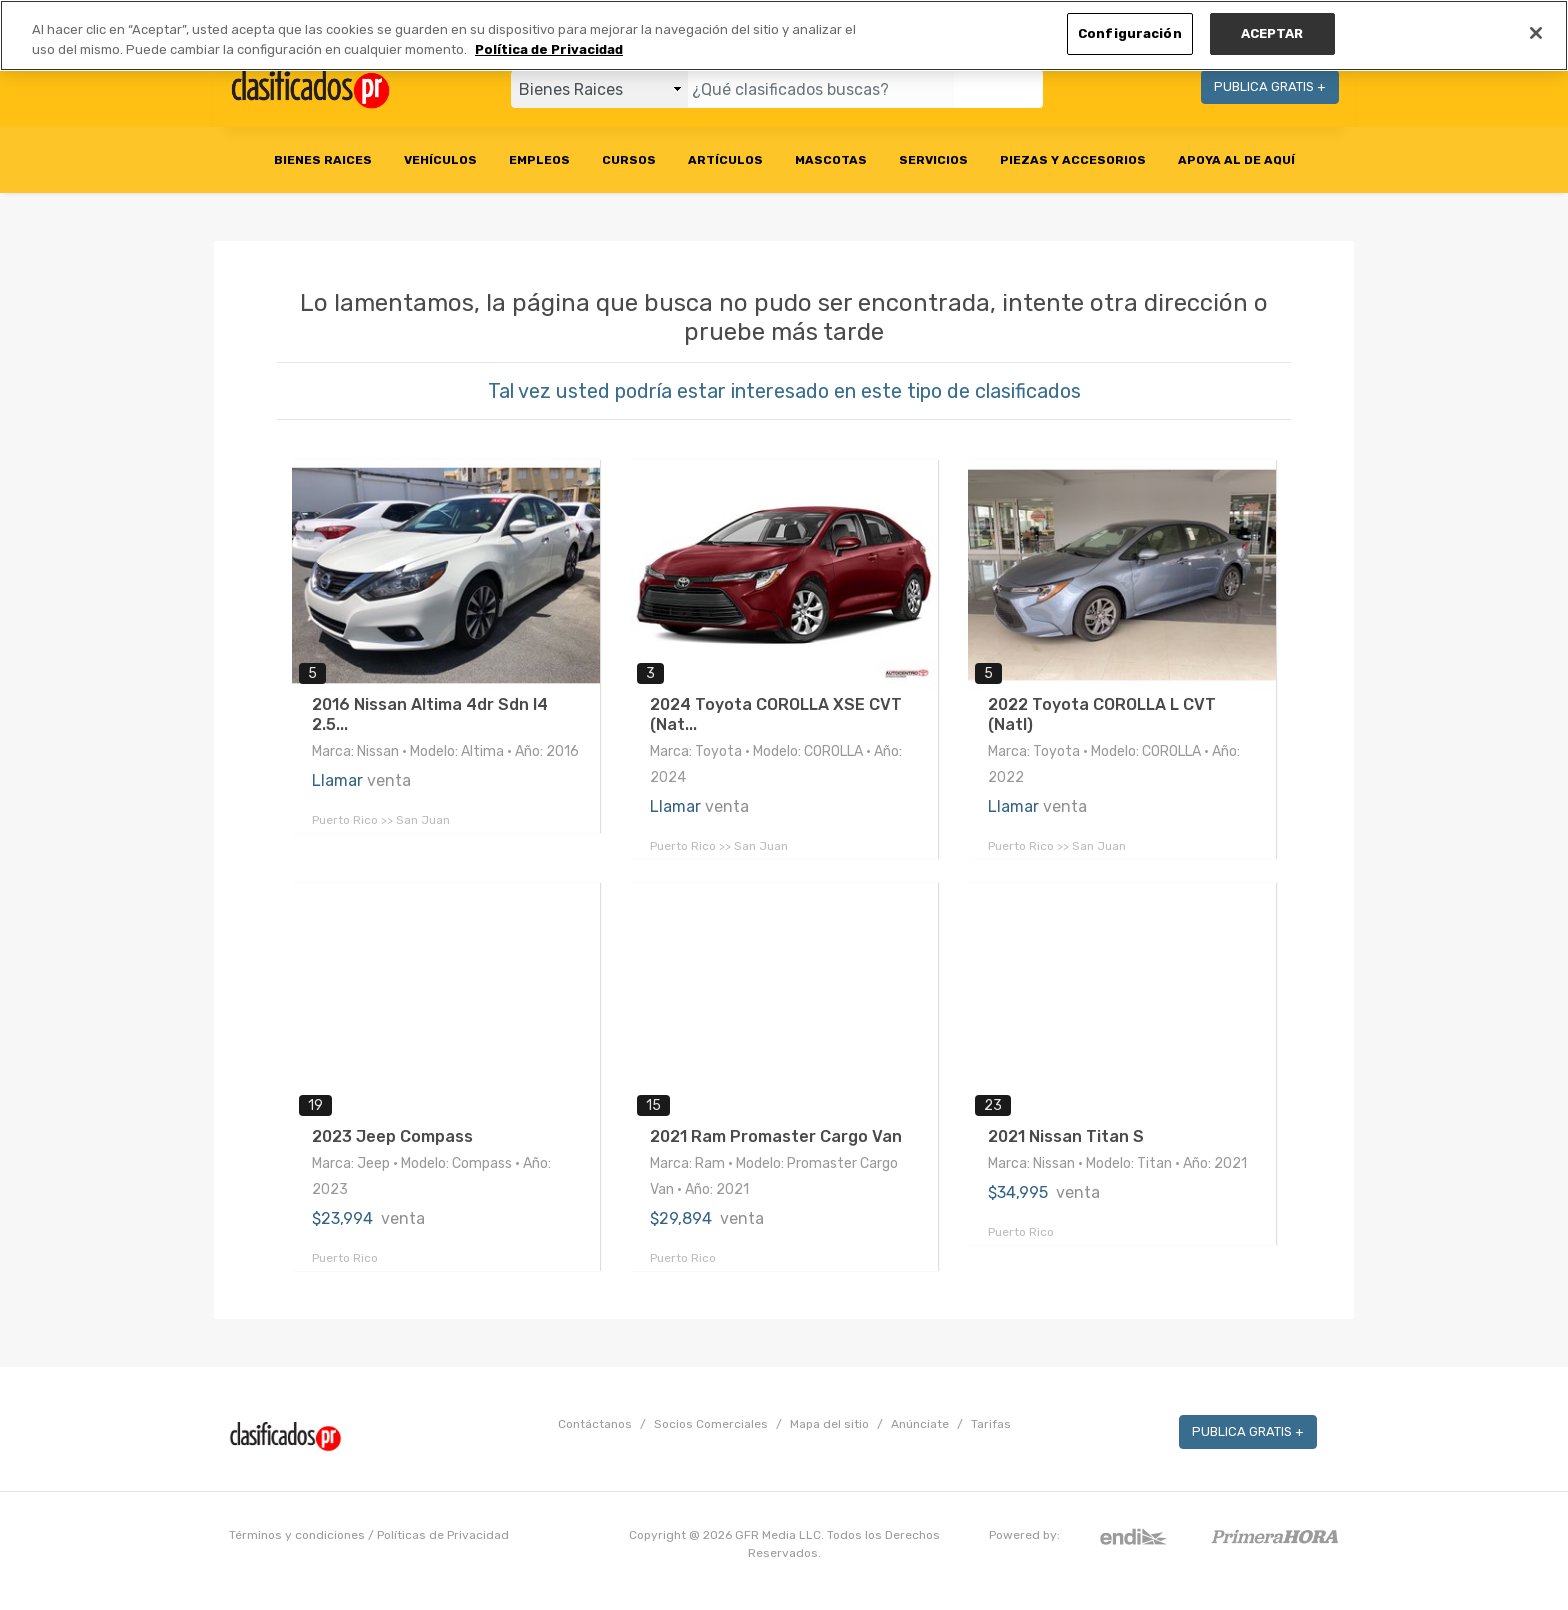 The image size is (1568, 1610). Describe the element at coordinates (1270, 86) in the screenshot. I see `PUBLICA GRATIS +` at that location.